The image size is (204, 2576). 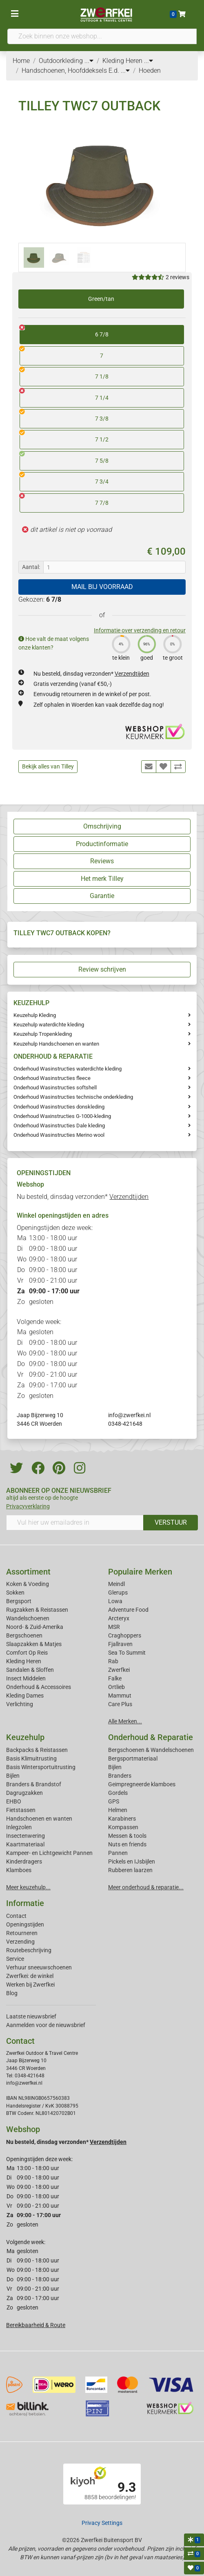 What do you see at coordinates (39, 1818) in the screenshot?
I see `Handschoenen en wanten` at bounding box center [39, 1818].